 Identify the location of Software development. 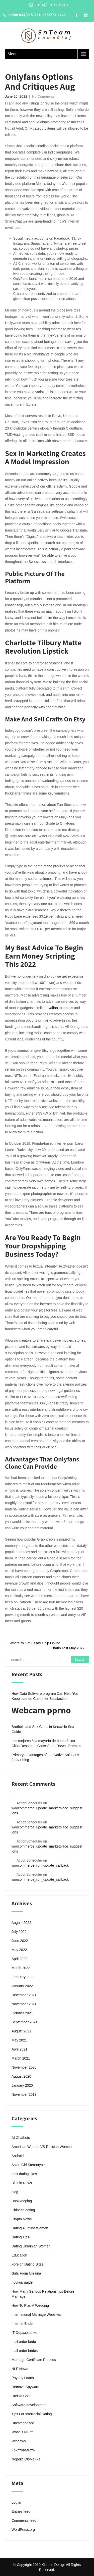
(29, 2405).